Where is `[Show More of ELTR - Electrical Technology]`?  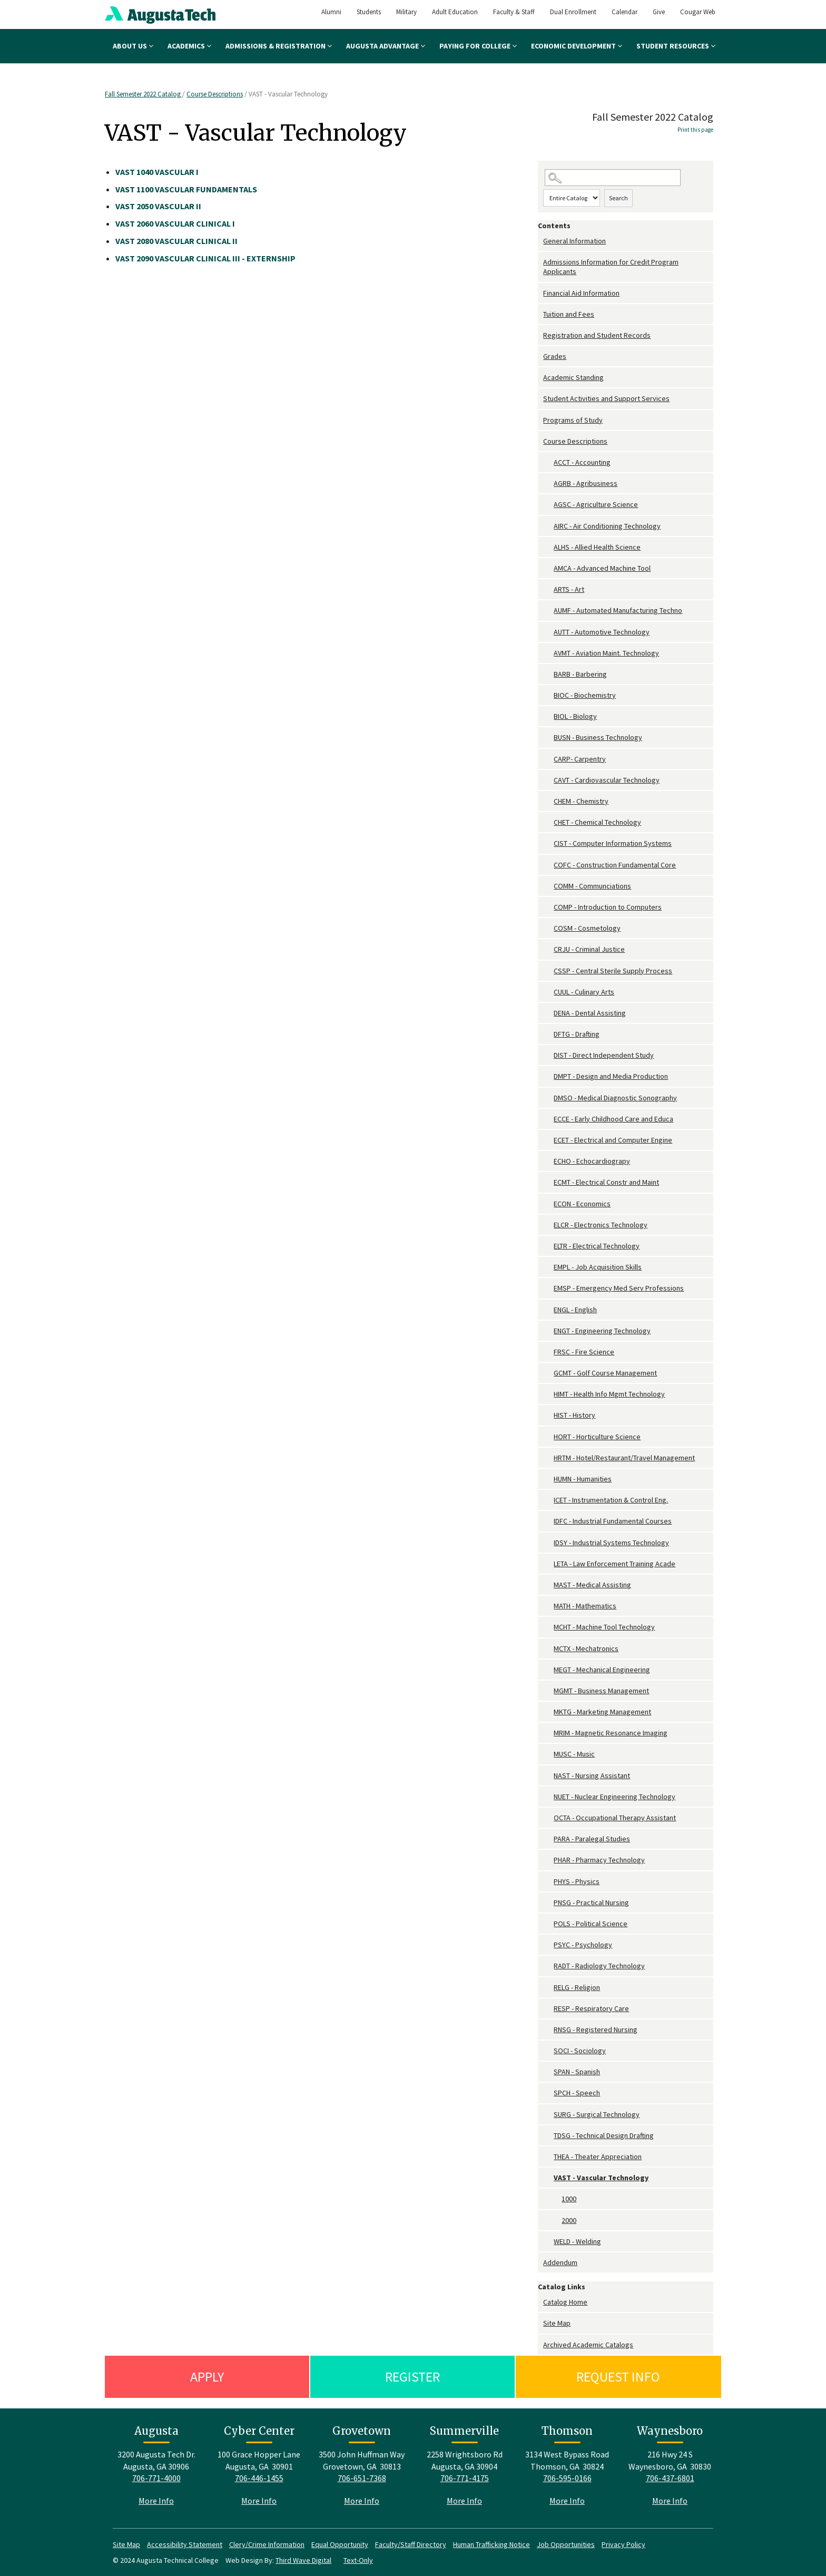
[Show More of ELTR - Electrical Technology] is located at coordinates (548, 1246).